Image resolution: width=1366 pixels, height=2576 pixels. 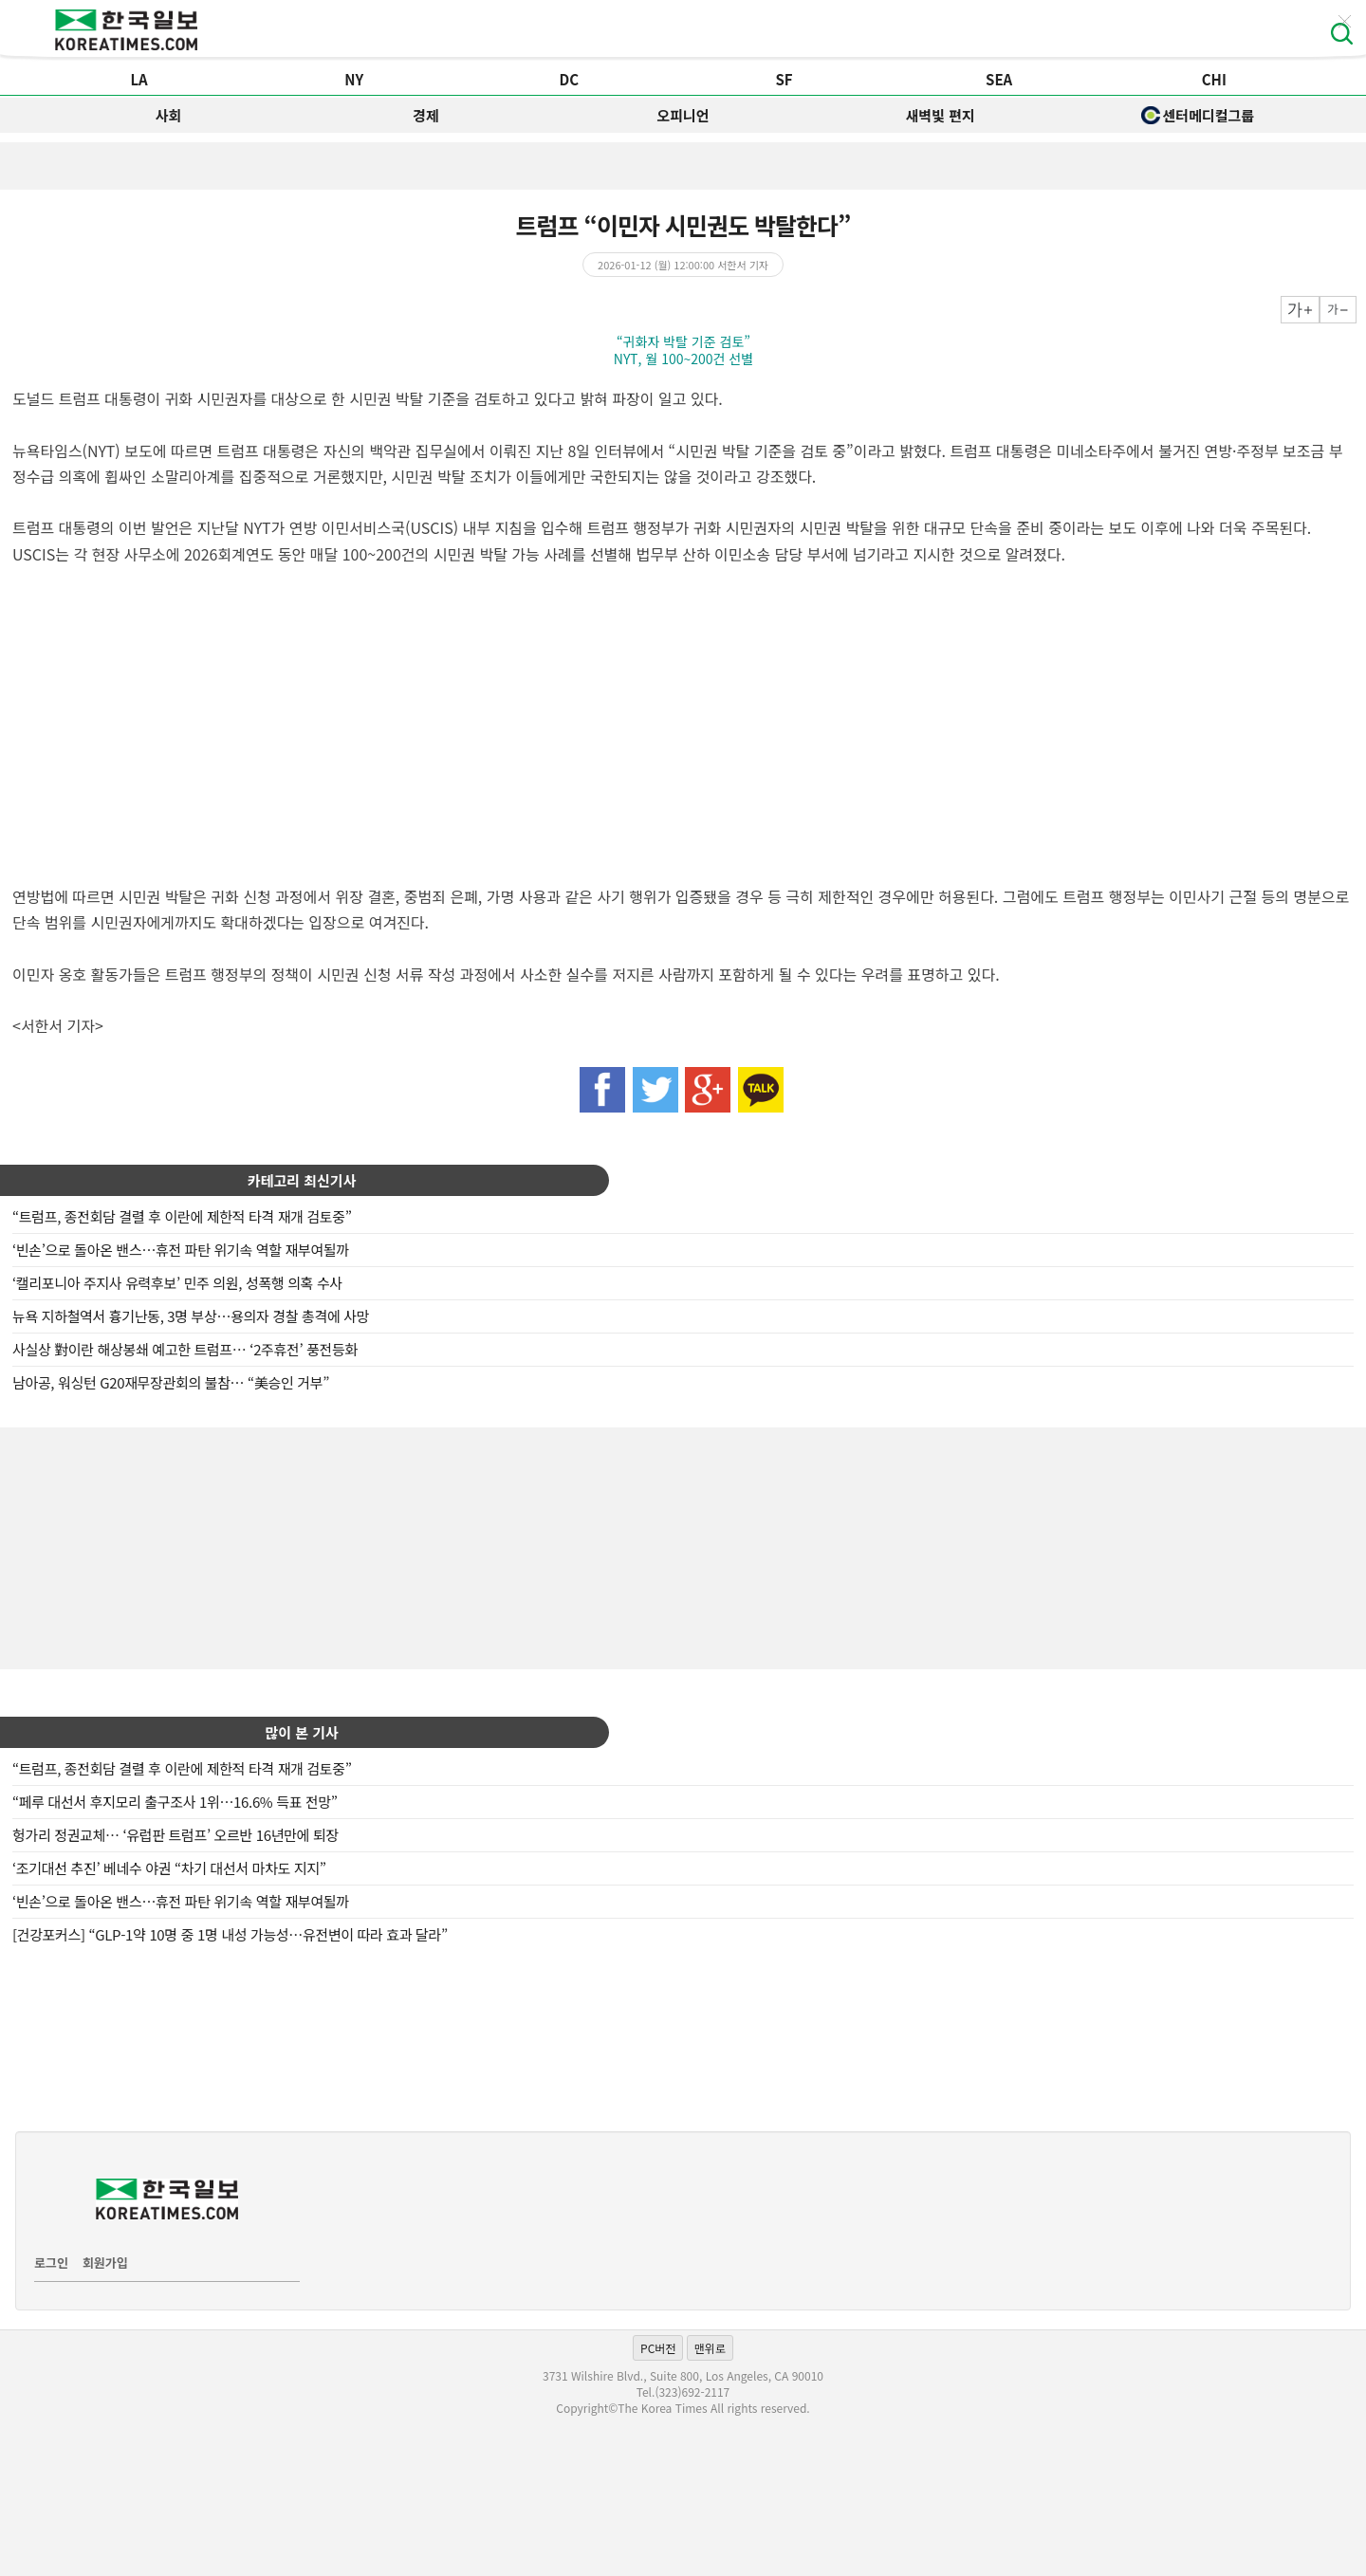 What do you see at coordinates (190, 1316) in the screenshot?
I see `뉴욕 지하철역서 흉기난동, 3명 부상…용의자 경찰 총격에 사망` at bounding box center [190, 1316].